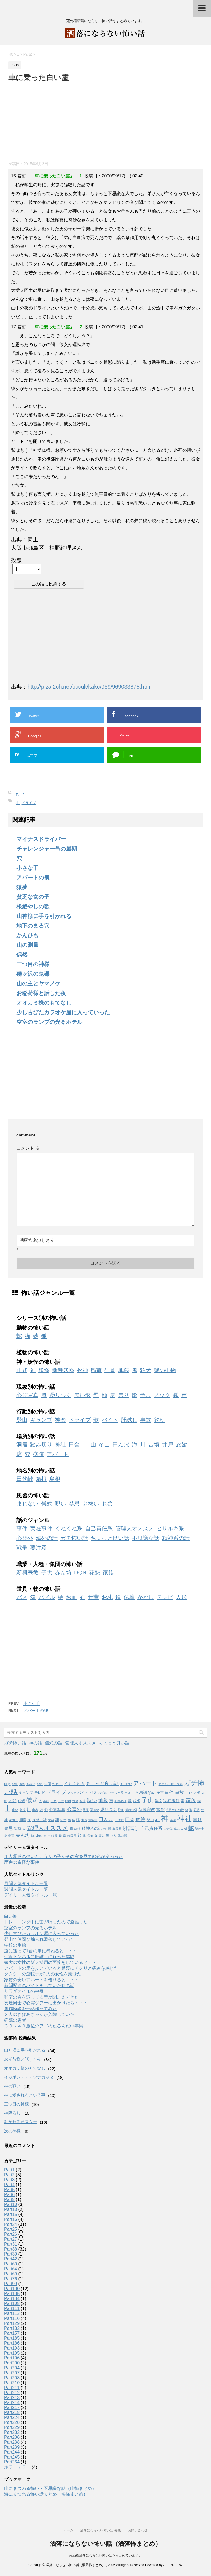 The image size is (211, 2576). I want to click on 登山で仲間が煽られ滑落していった, so click(39, 1939).